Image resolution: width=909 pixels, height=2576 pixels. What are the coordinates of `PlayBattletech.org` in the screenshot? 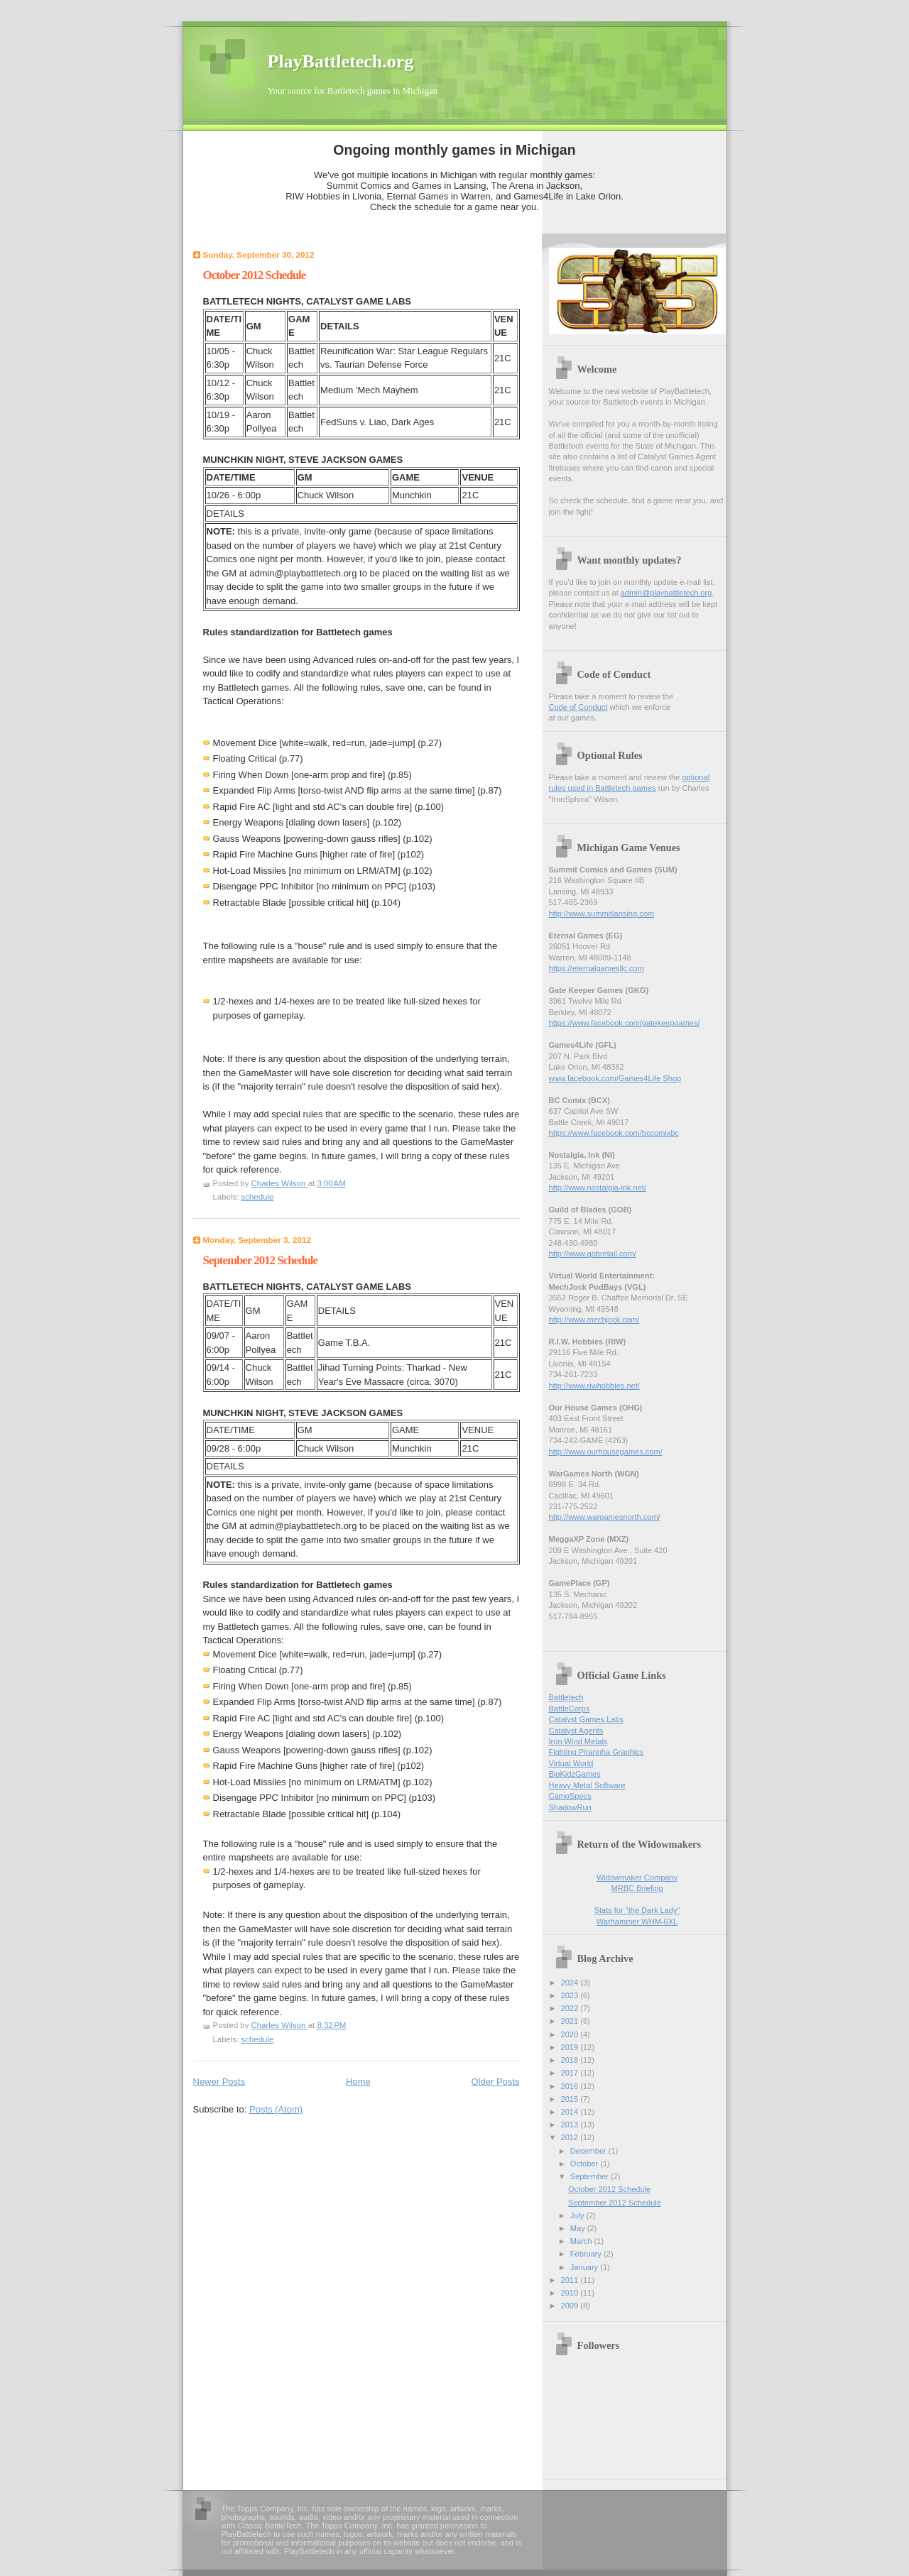 It's located at (341, 61).